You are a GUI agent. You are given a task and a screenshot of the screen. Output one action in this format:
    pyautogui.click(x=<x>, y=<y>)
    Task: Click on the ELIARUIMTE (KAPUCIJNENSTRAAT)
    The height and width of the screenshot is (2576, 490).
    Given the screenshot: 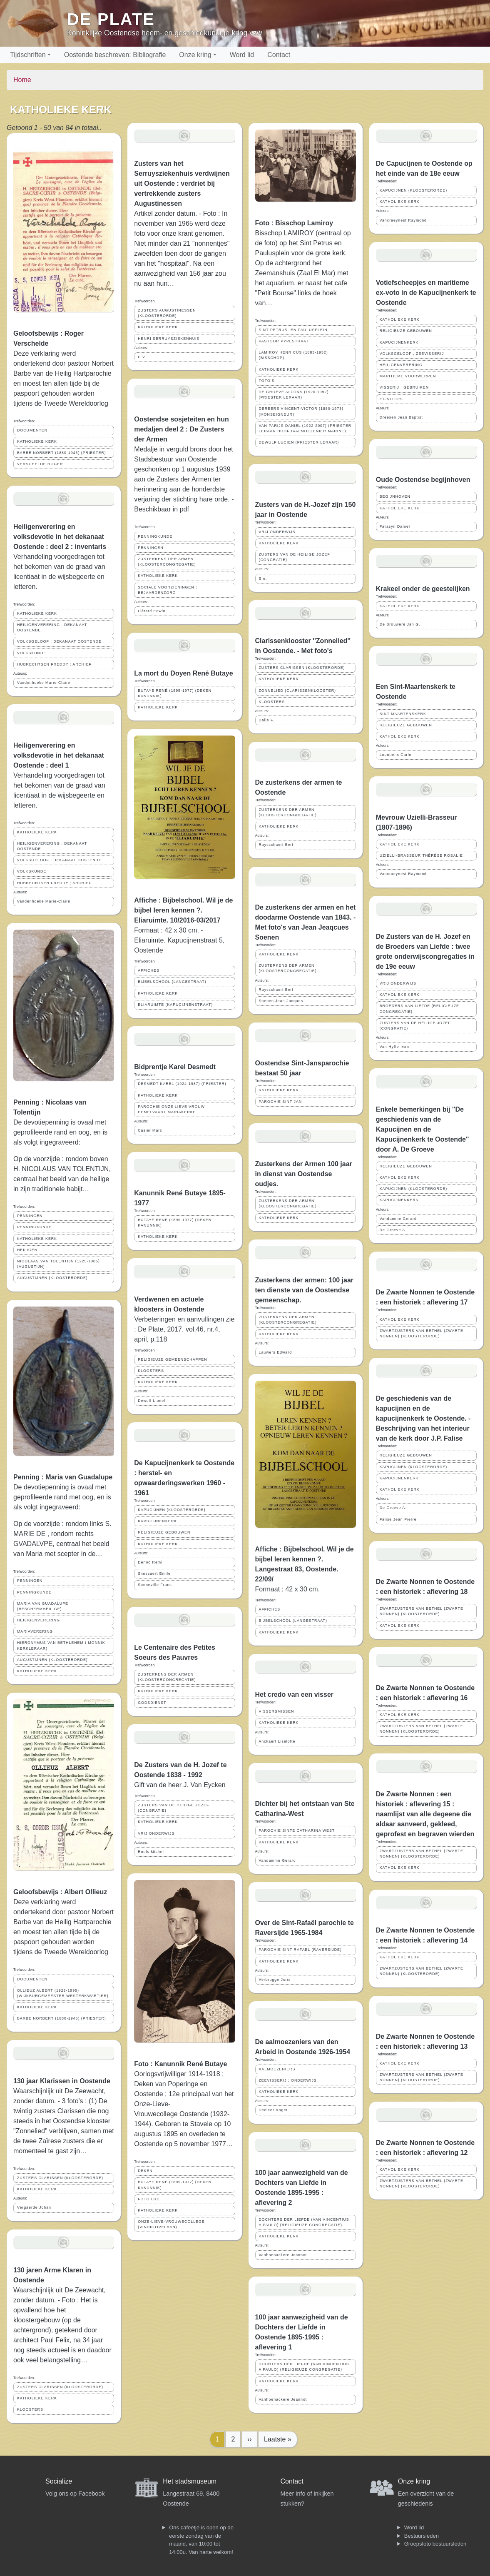 What is the action you would take?
    pyautogui.click(x=175, y=1004)
    